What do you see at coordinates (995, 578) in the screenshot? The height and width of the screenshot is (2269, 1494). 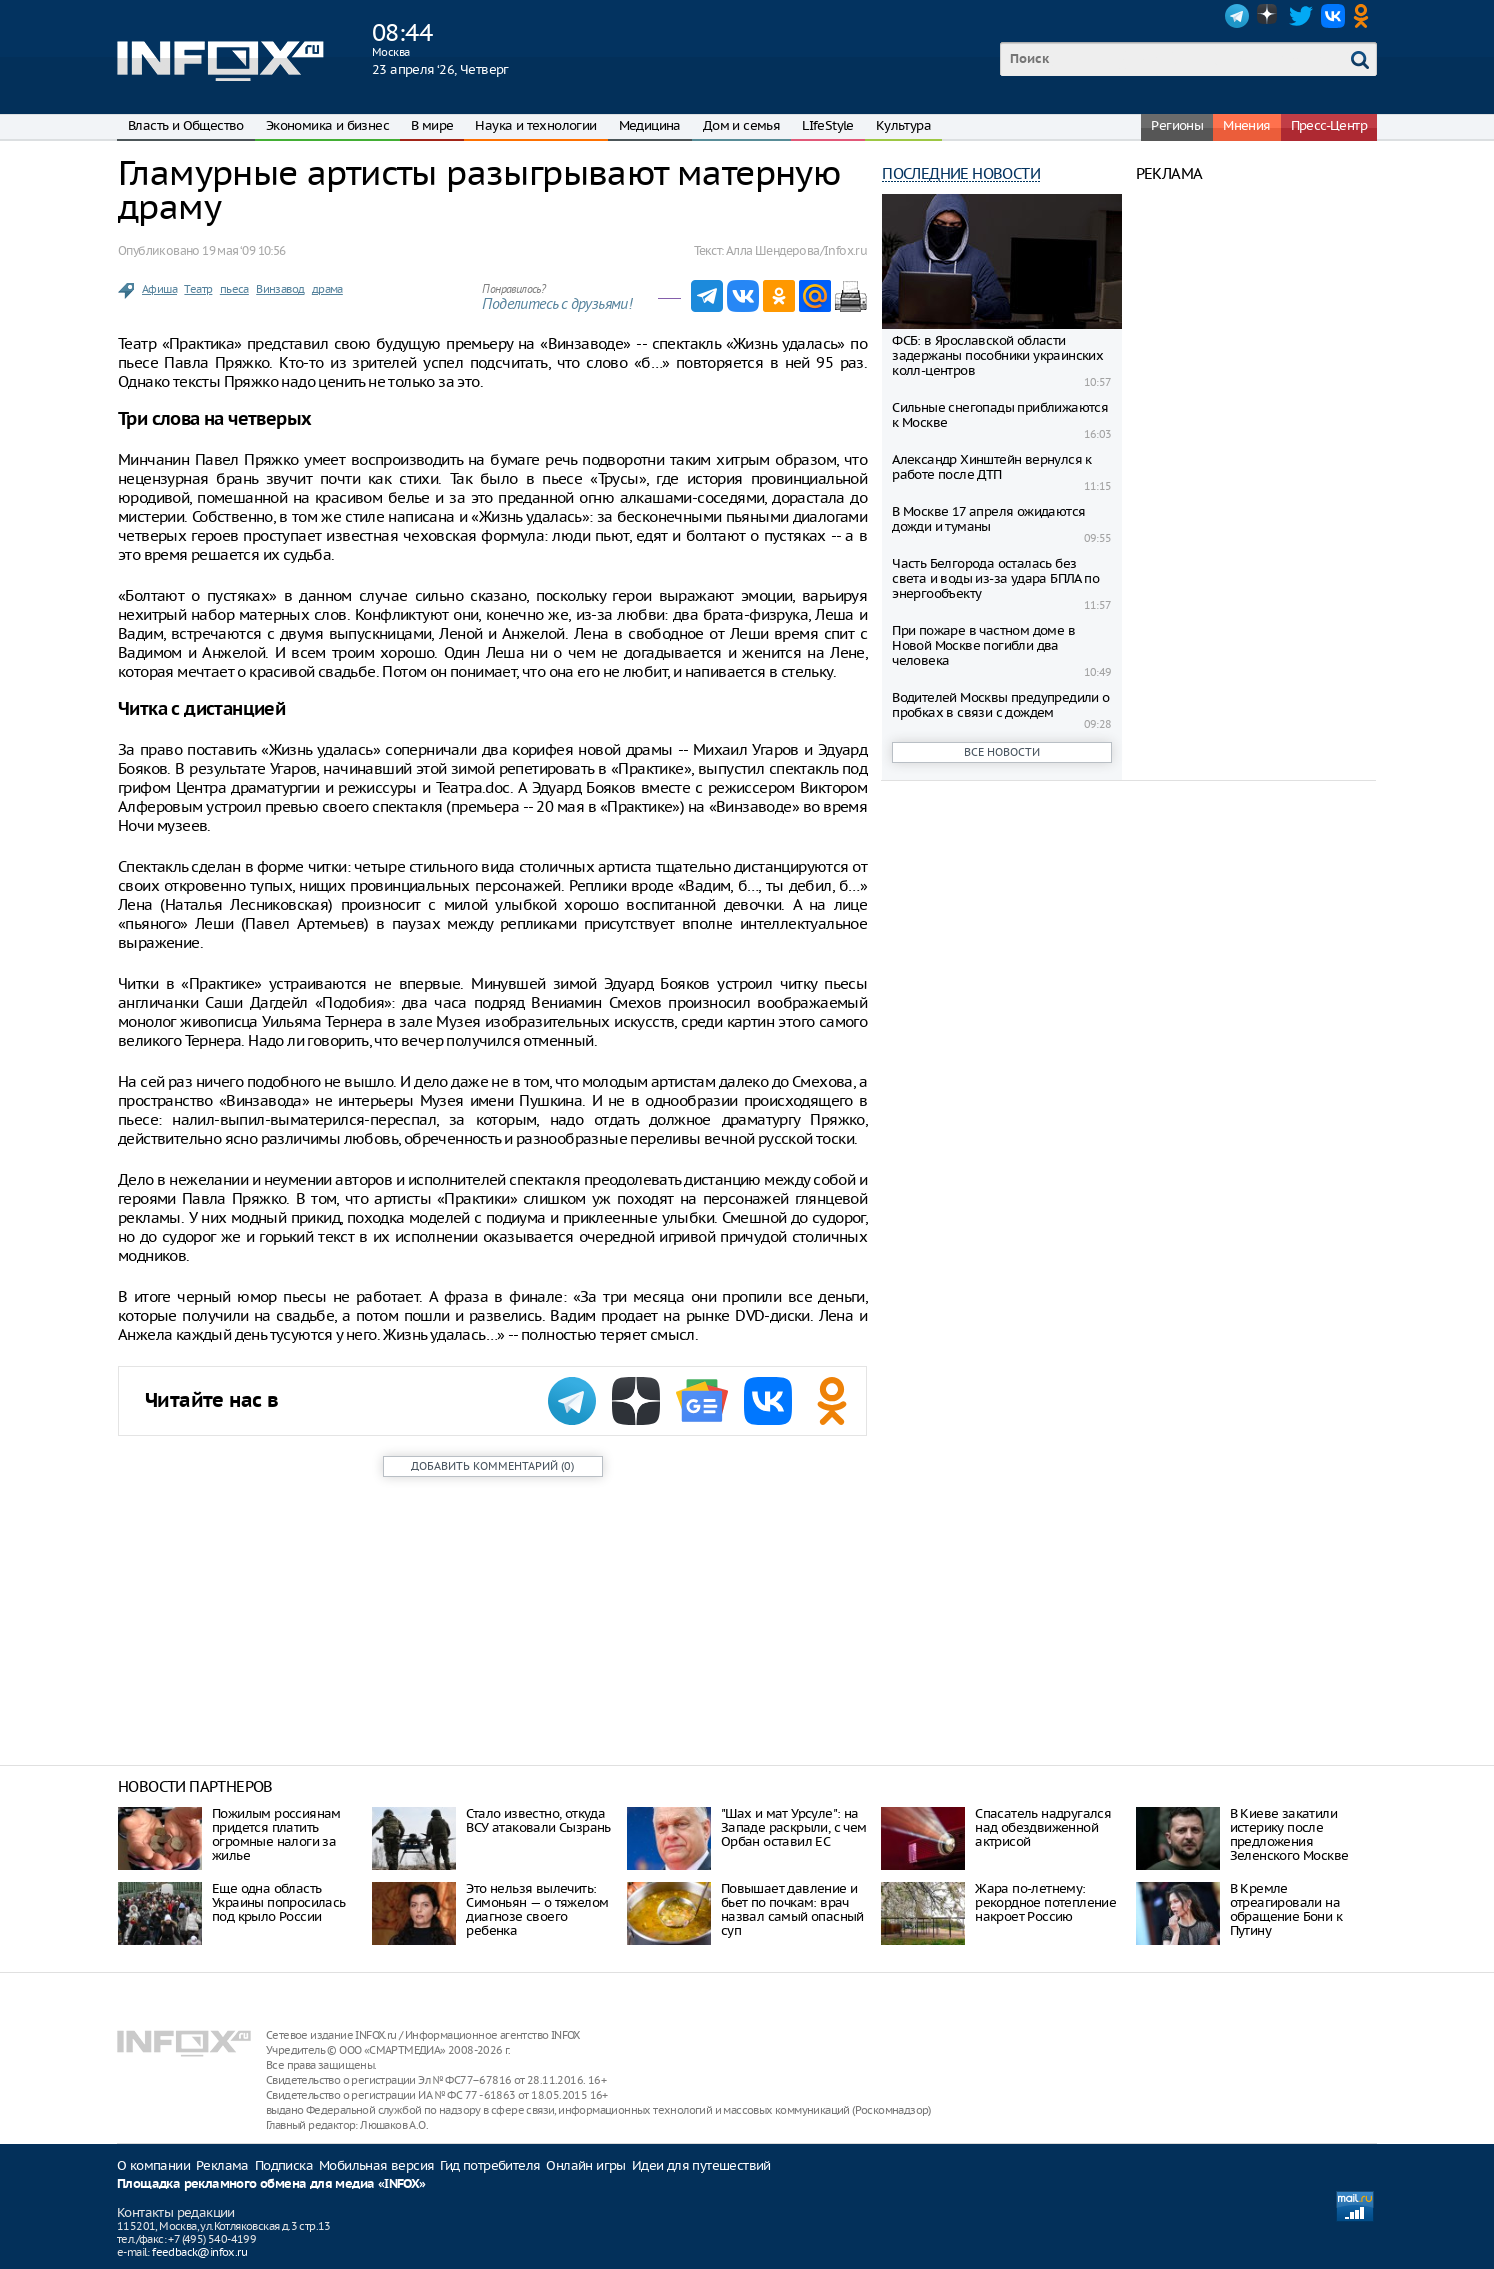 I see `Часть Белгорода осталась без света и воды из-за удара БПЛА по энергообъекту` at bounding box center [995, 578].